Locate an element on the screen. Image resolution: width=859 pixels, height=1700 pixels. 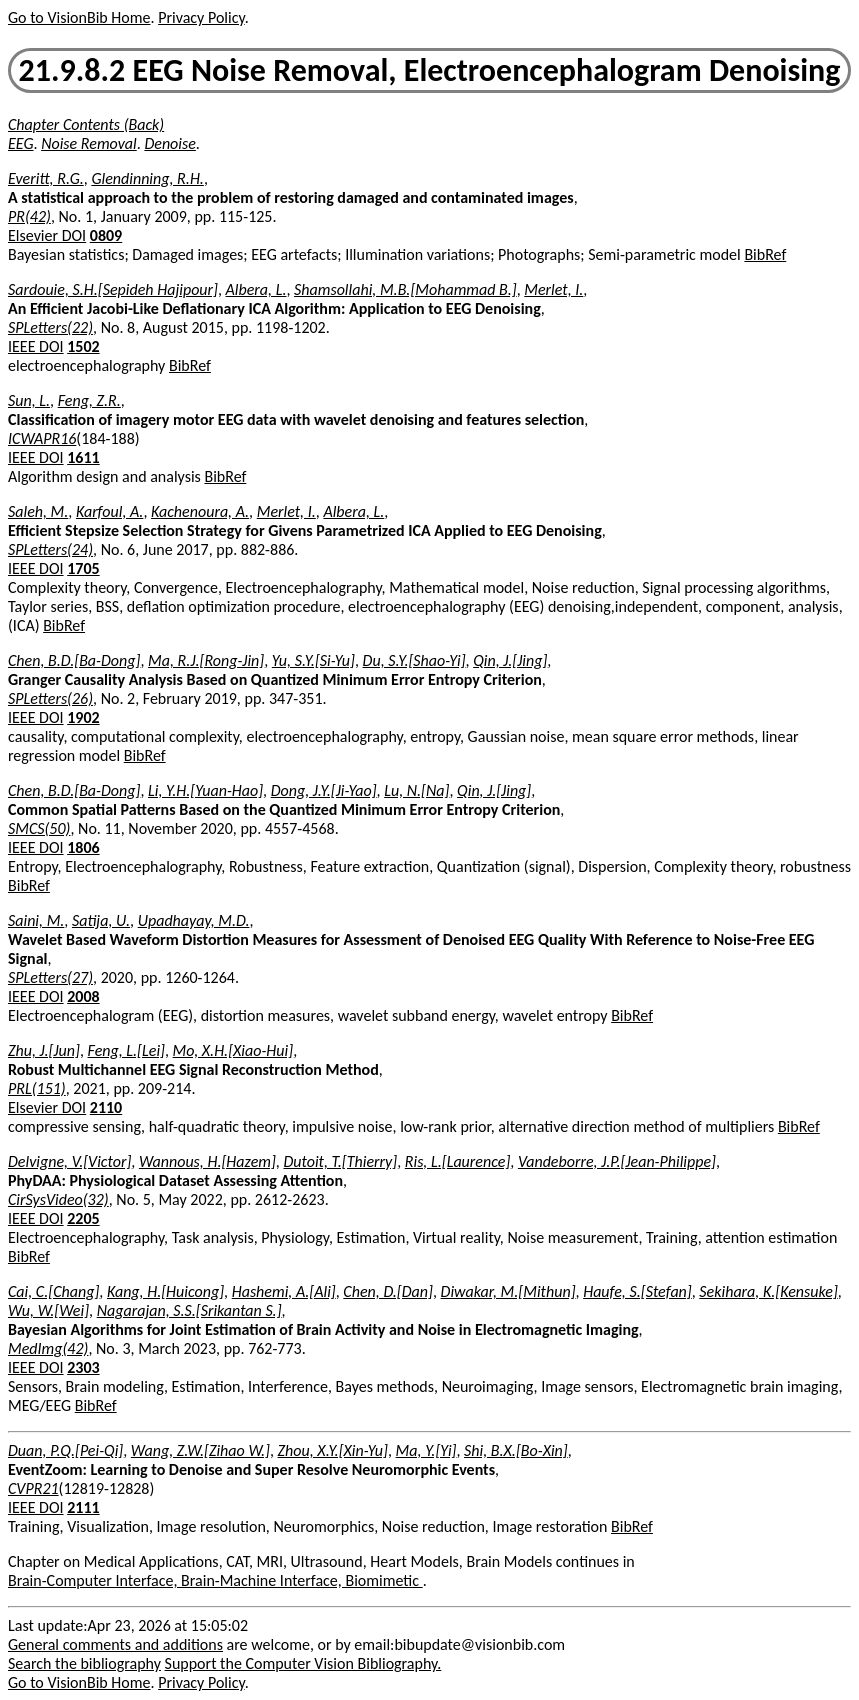
Qin, J.[Jing] is located at coordinates (510, 660).